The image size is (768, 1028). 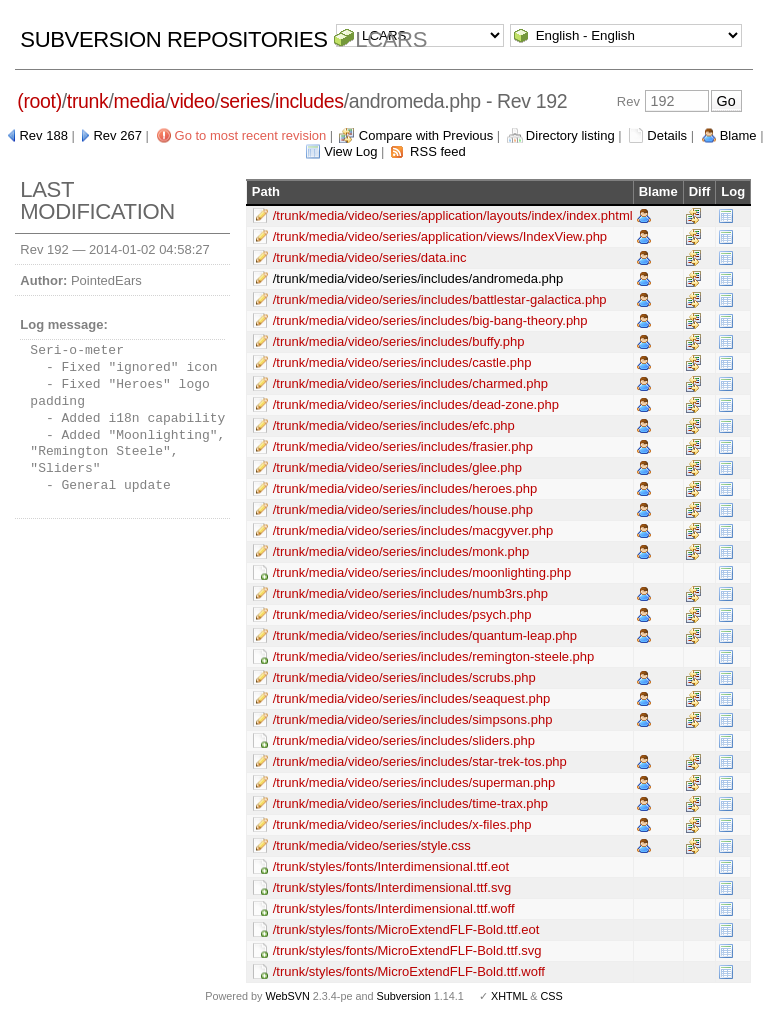 What do you see at coordinates (407, 950) in the screenshot?
I see `/trunk/styles/fonts/MicroExtendFLF-Bold.ttf.svg` at bounding box center [407, 950].